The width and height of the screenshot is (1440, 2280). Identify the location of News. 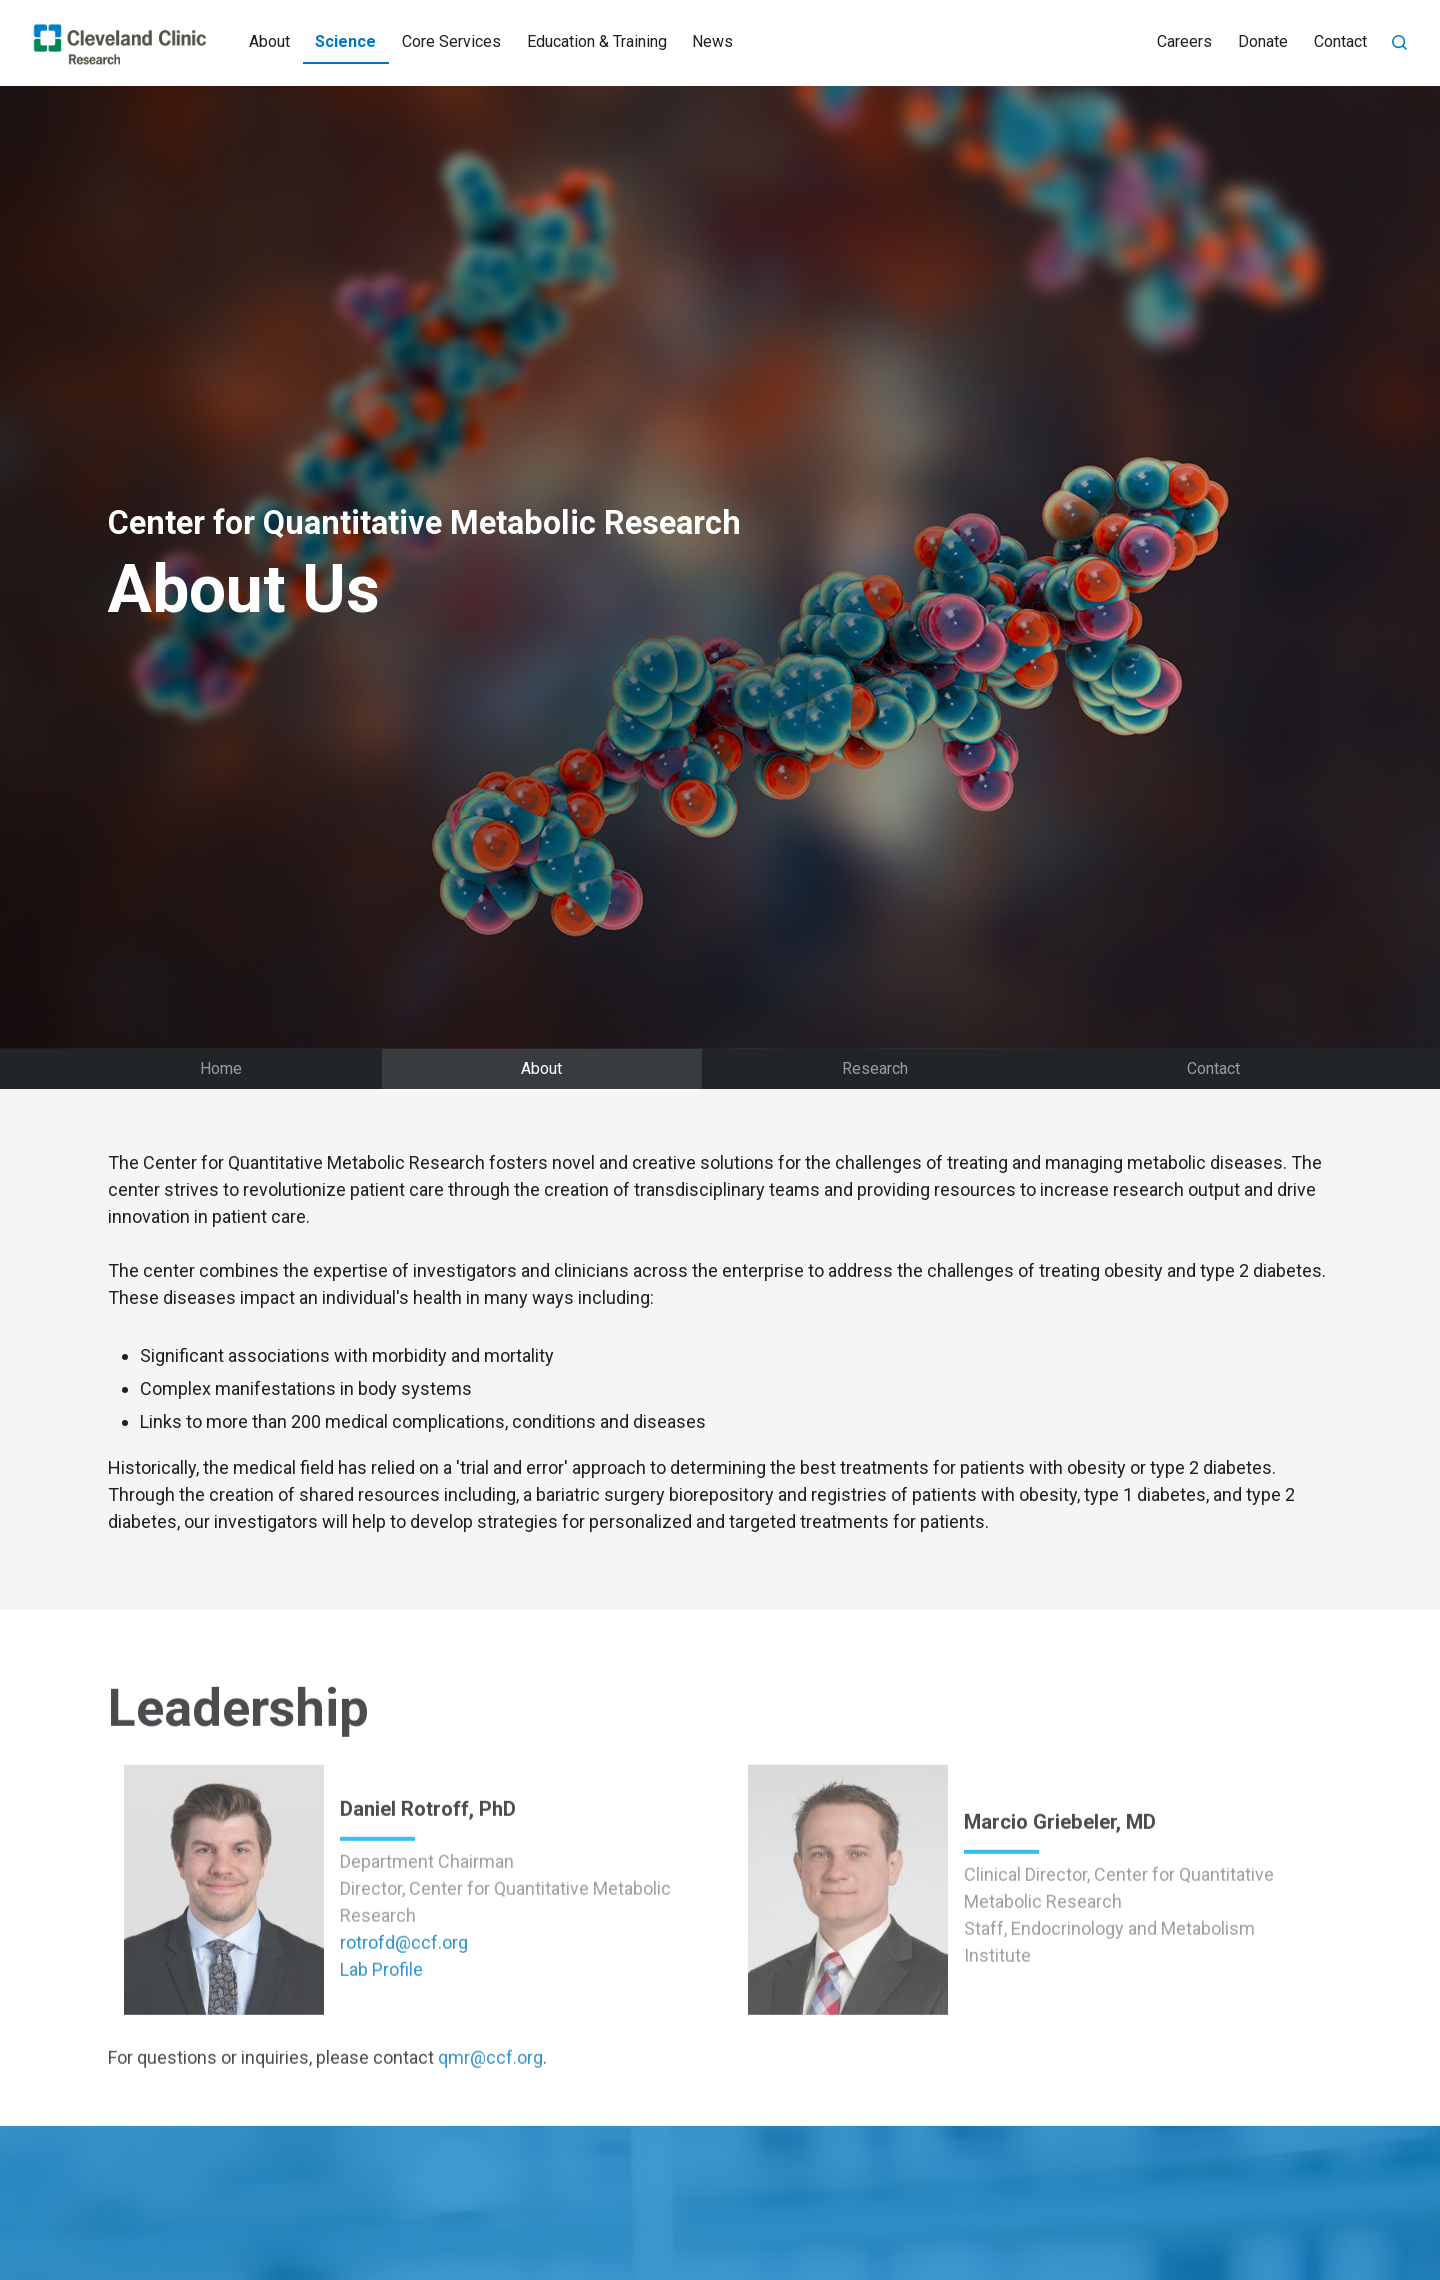
(712, 41).